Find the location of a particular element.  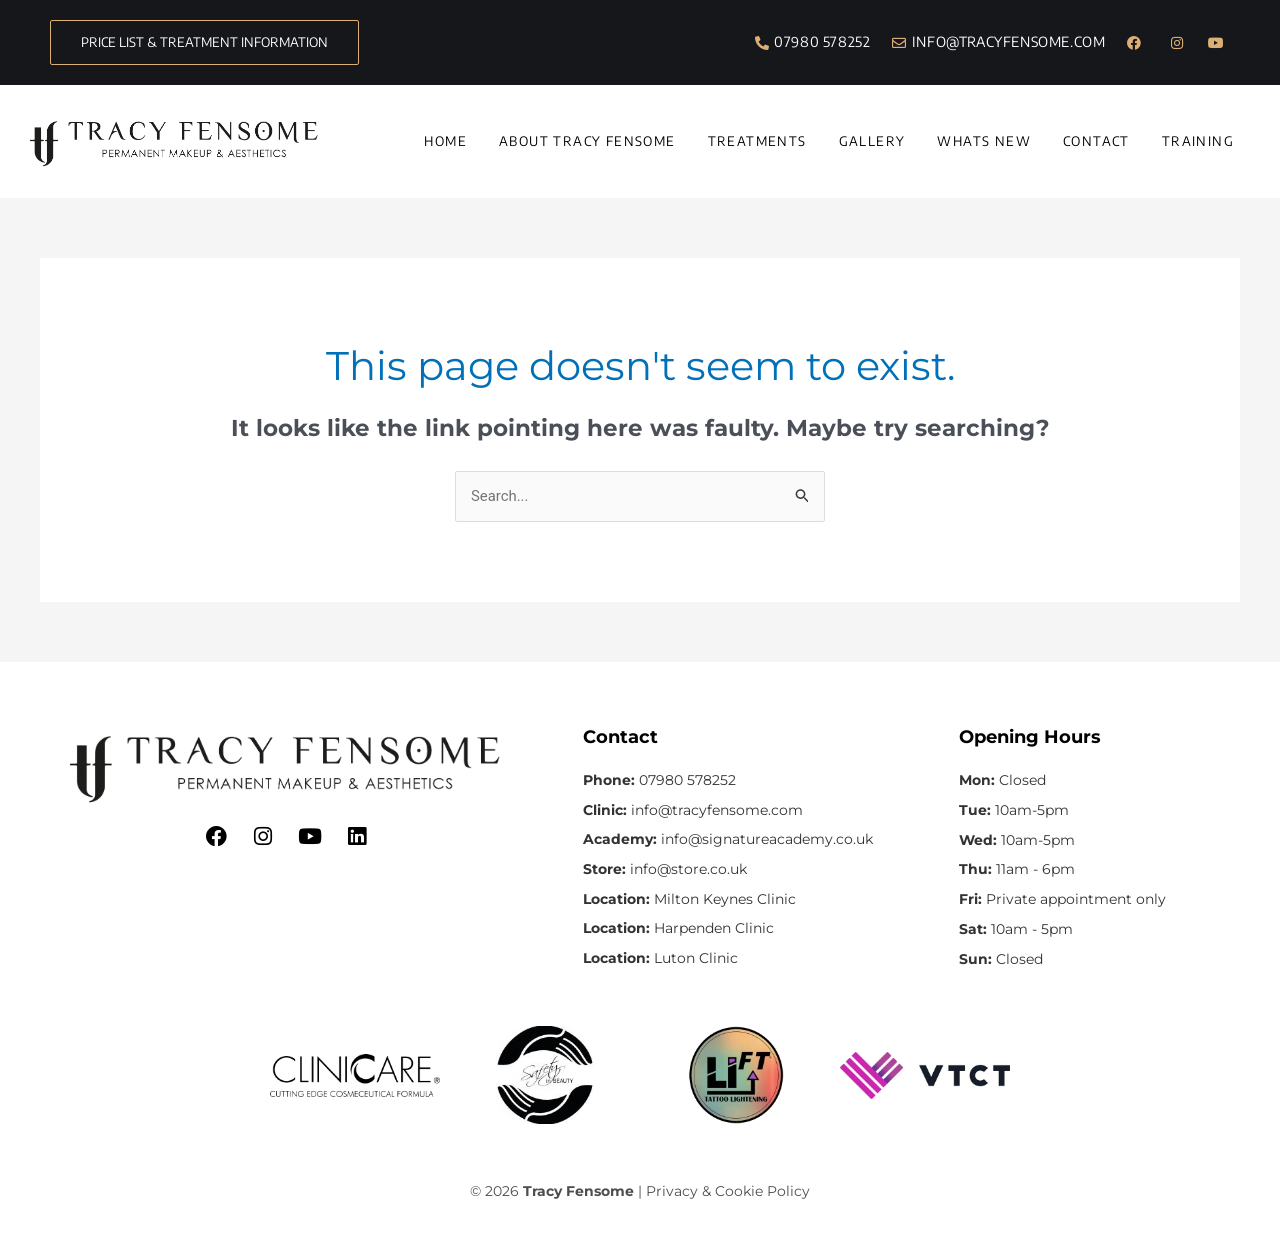

Whats New is located at coordinates (984, 141).